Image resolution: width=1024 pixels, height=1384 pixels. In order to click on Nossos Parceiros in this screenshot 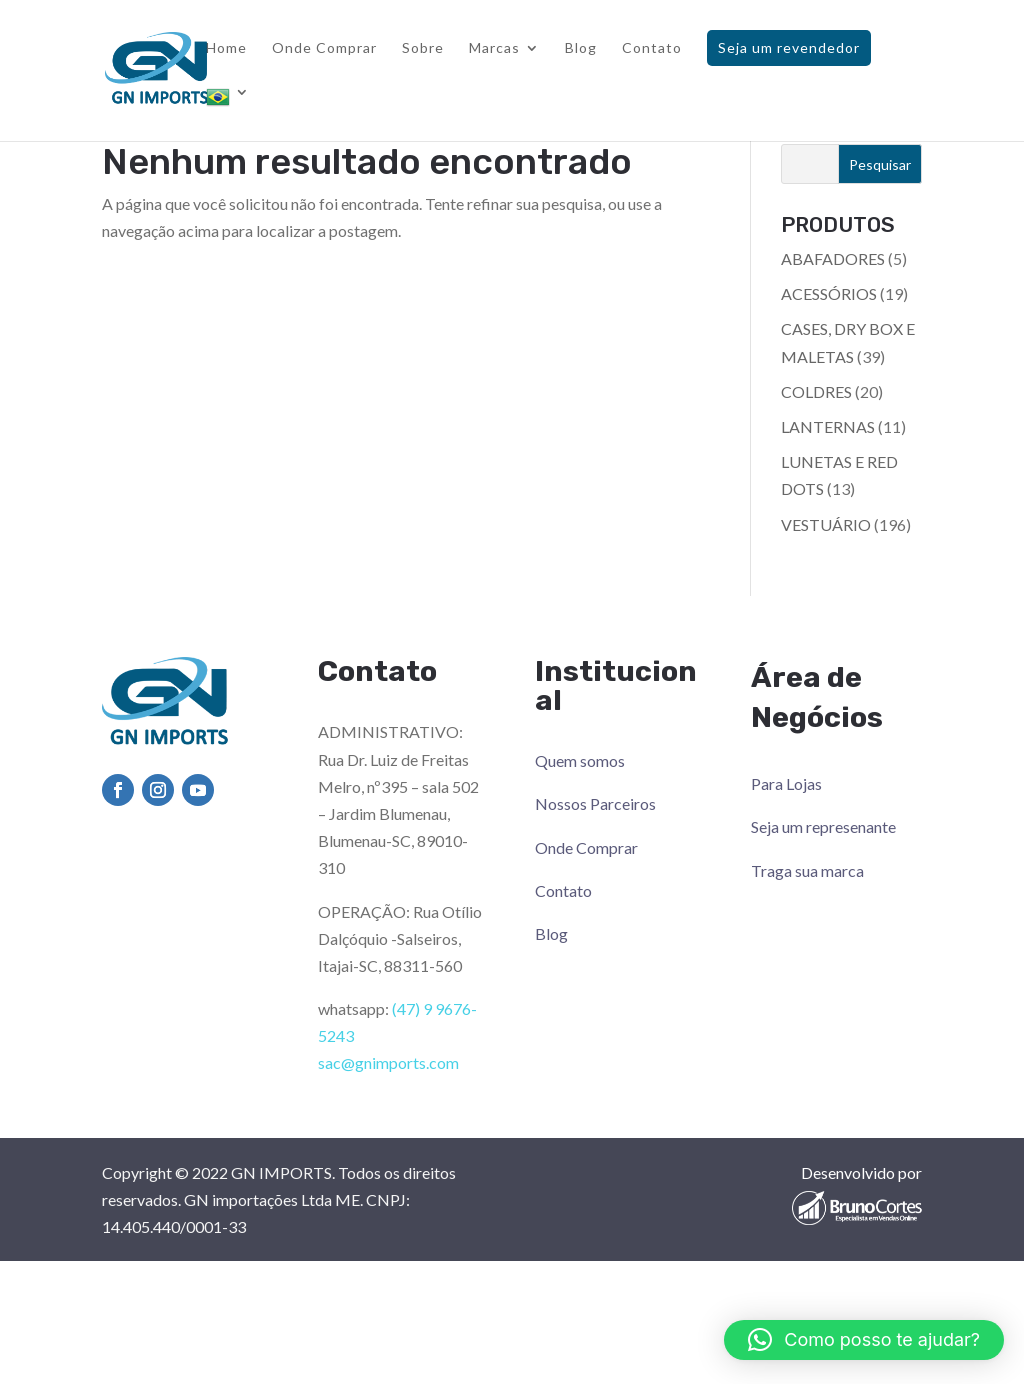, I will do `click(595, 803)`.